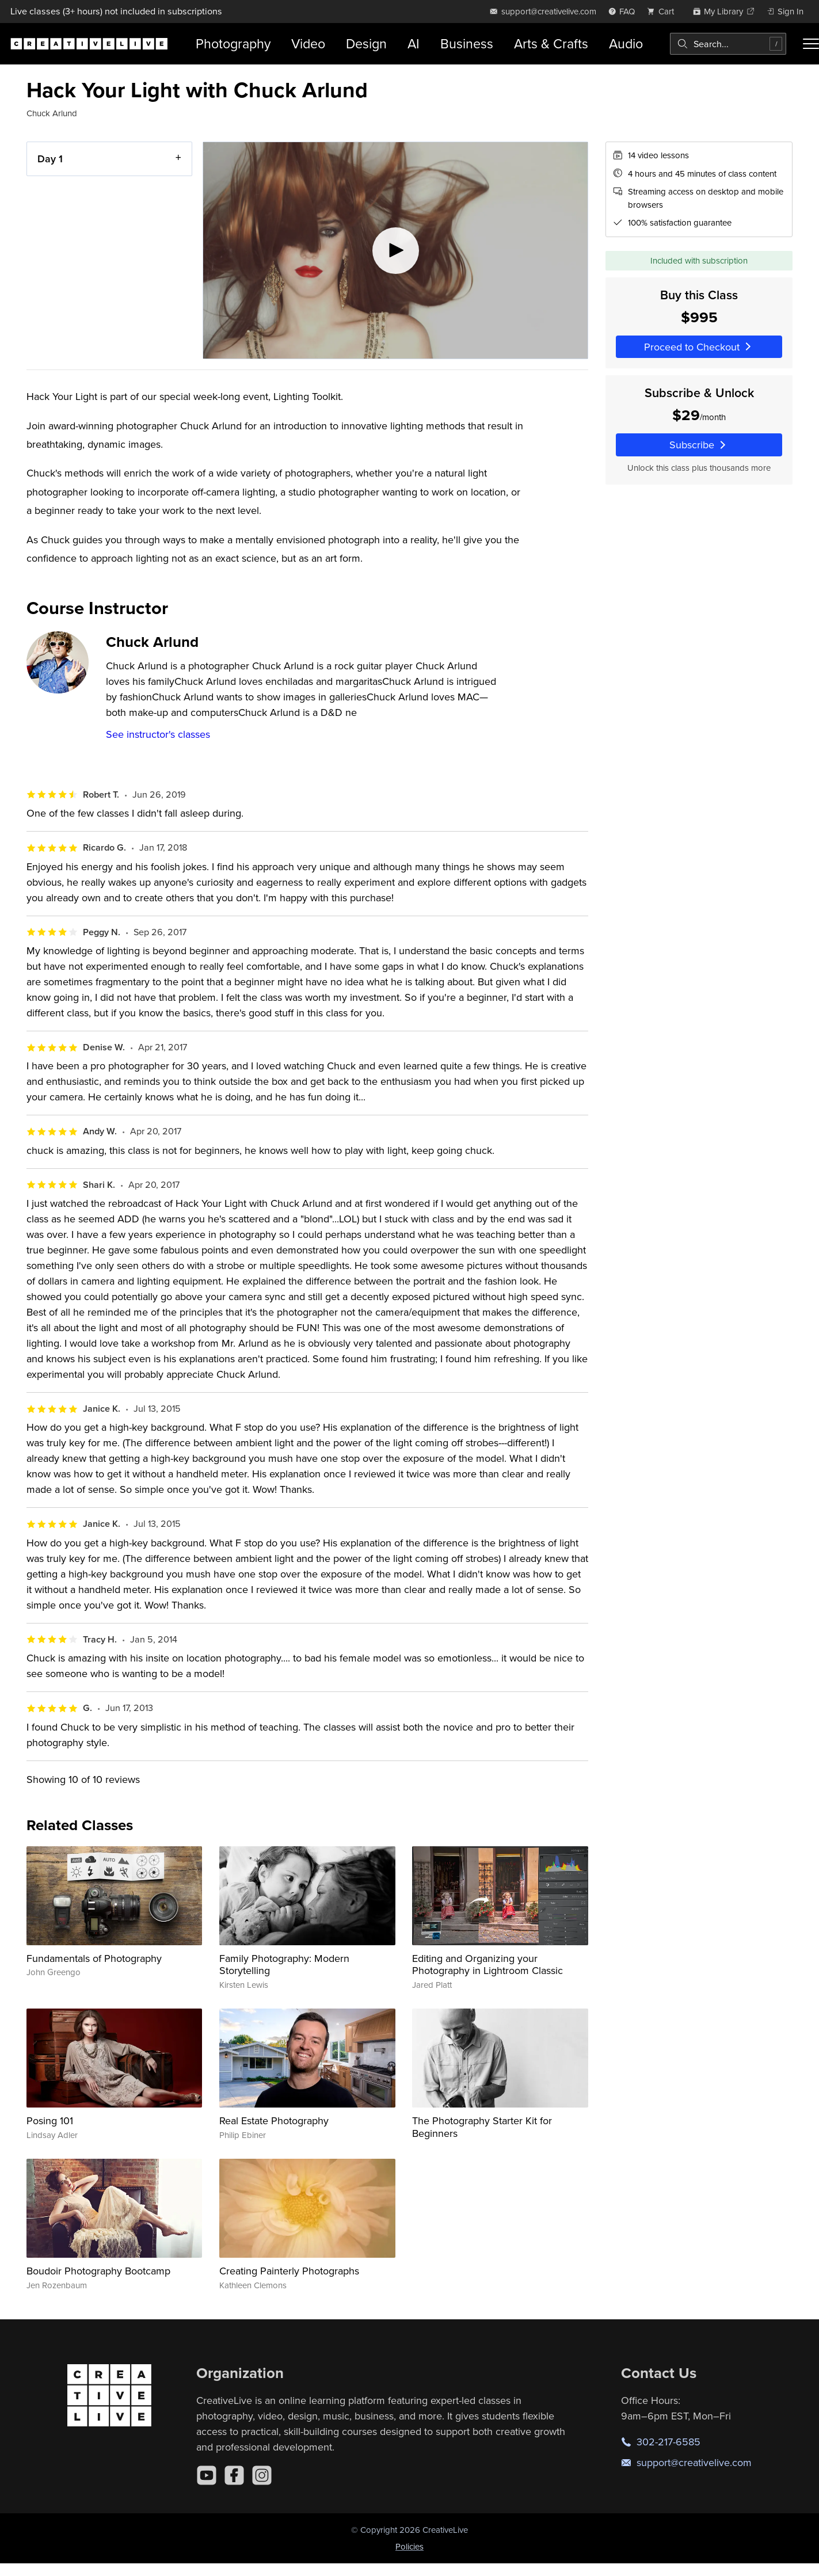  What do you see at coordinates (234, 2475) in the screenshot?
I see `[Facebook]` at bounding box center [234, 2475].